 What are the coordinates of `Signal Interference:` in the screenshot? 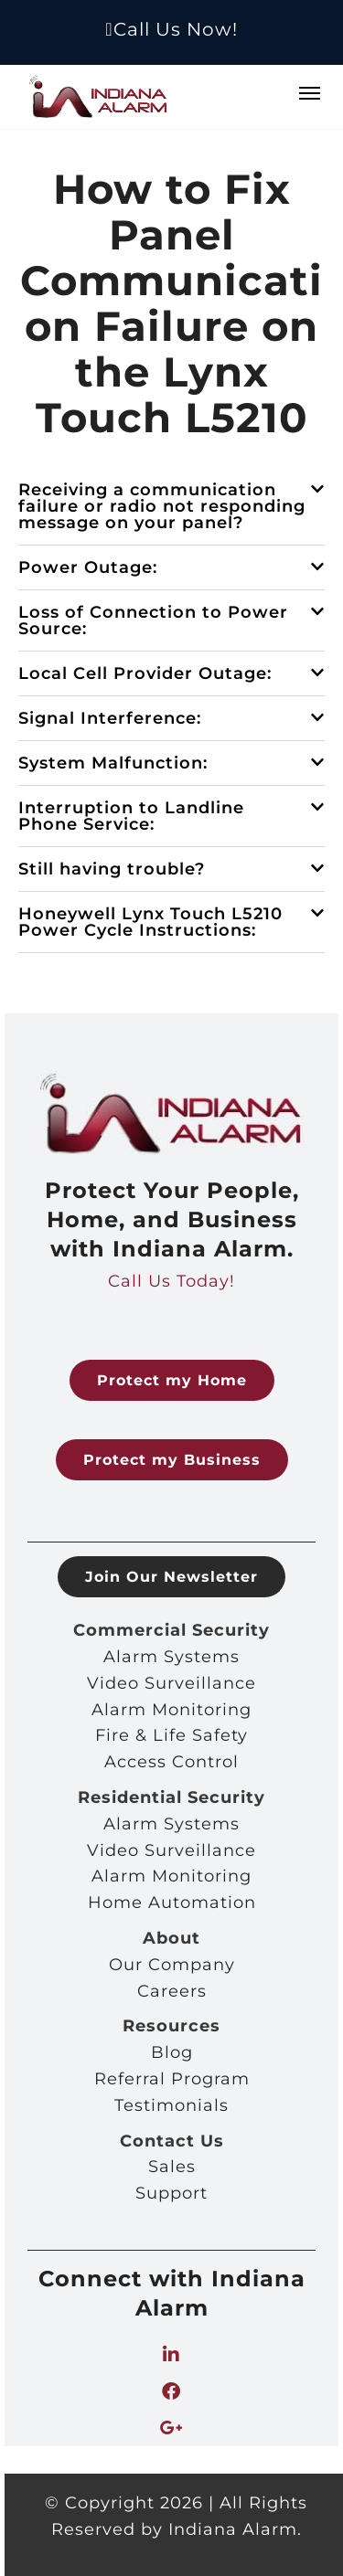 It's located at (109, 718).